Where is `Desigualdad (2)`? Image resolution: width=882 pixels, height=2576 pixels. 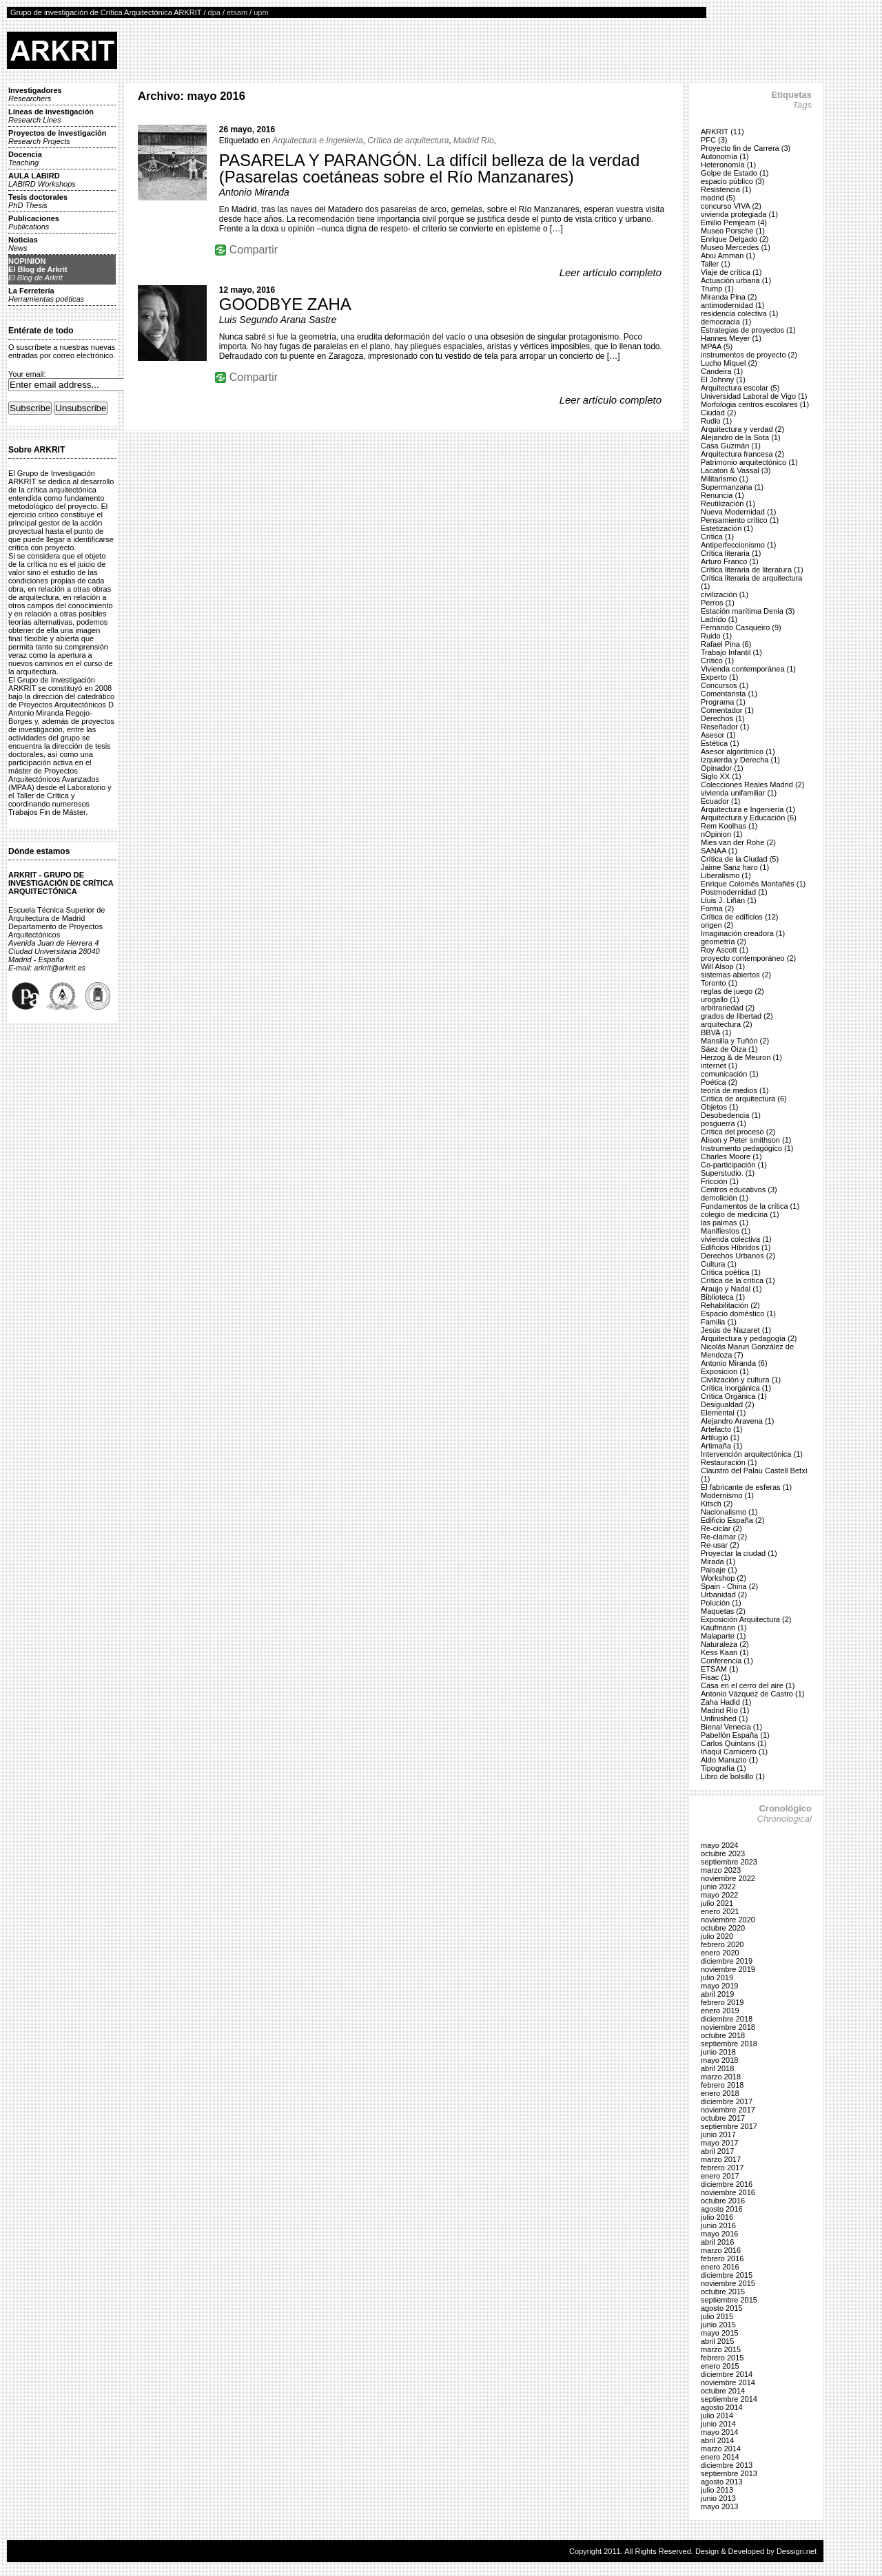 Desigualdad (2) is located at coordinates (728, 1404).